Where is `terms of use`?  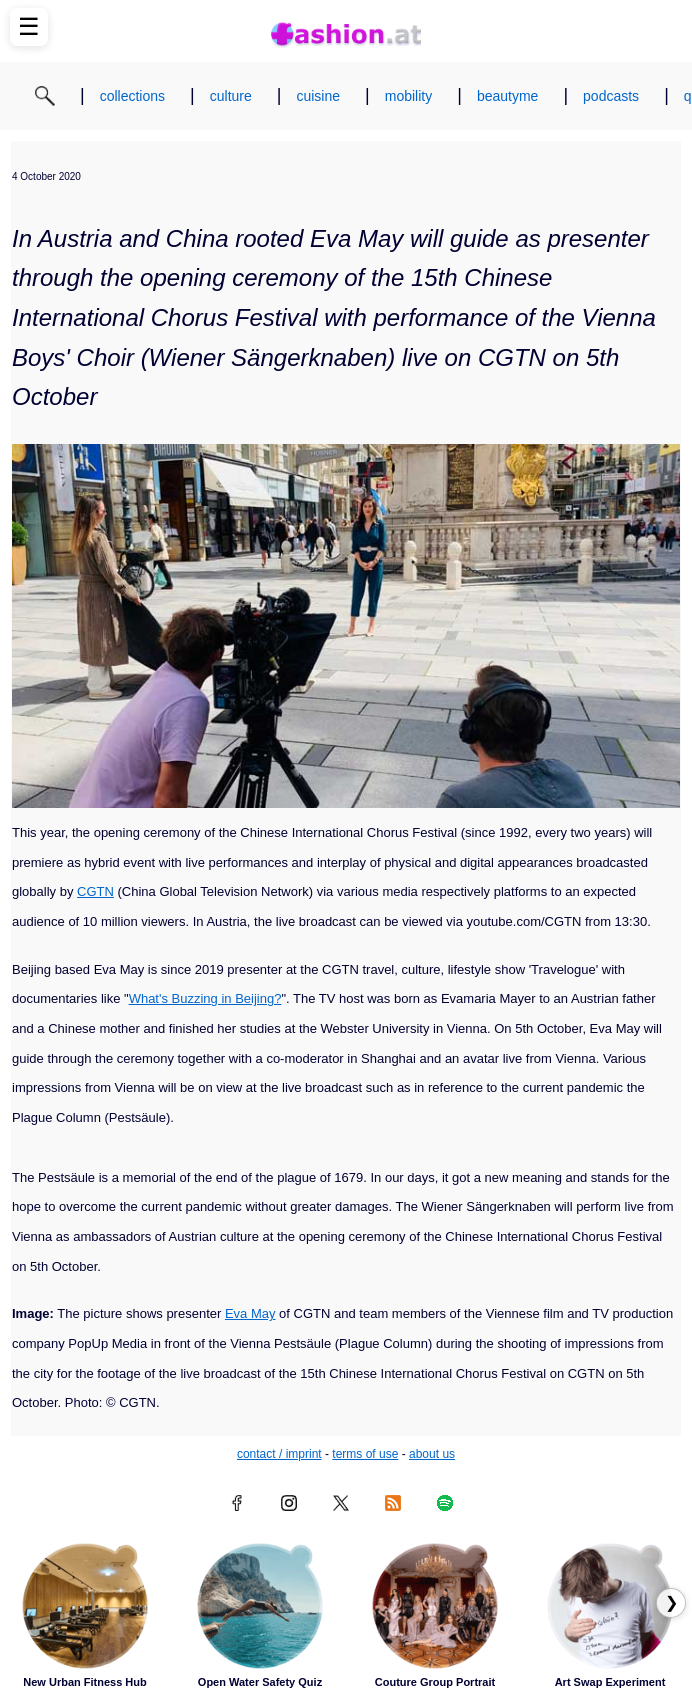 terms of use is located at coordinates (365, 1454).